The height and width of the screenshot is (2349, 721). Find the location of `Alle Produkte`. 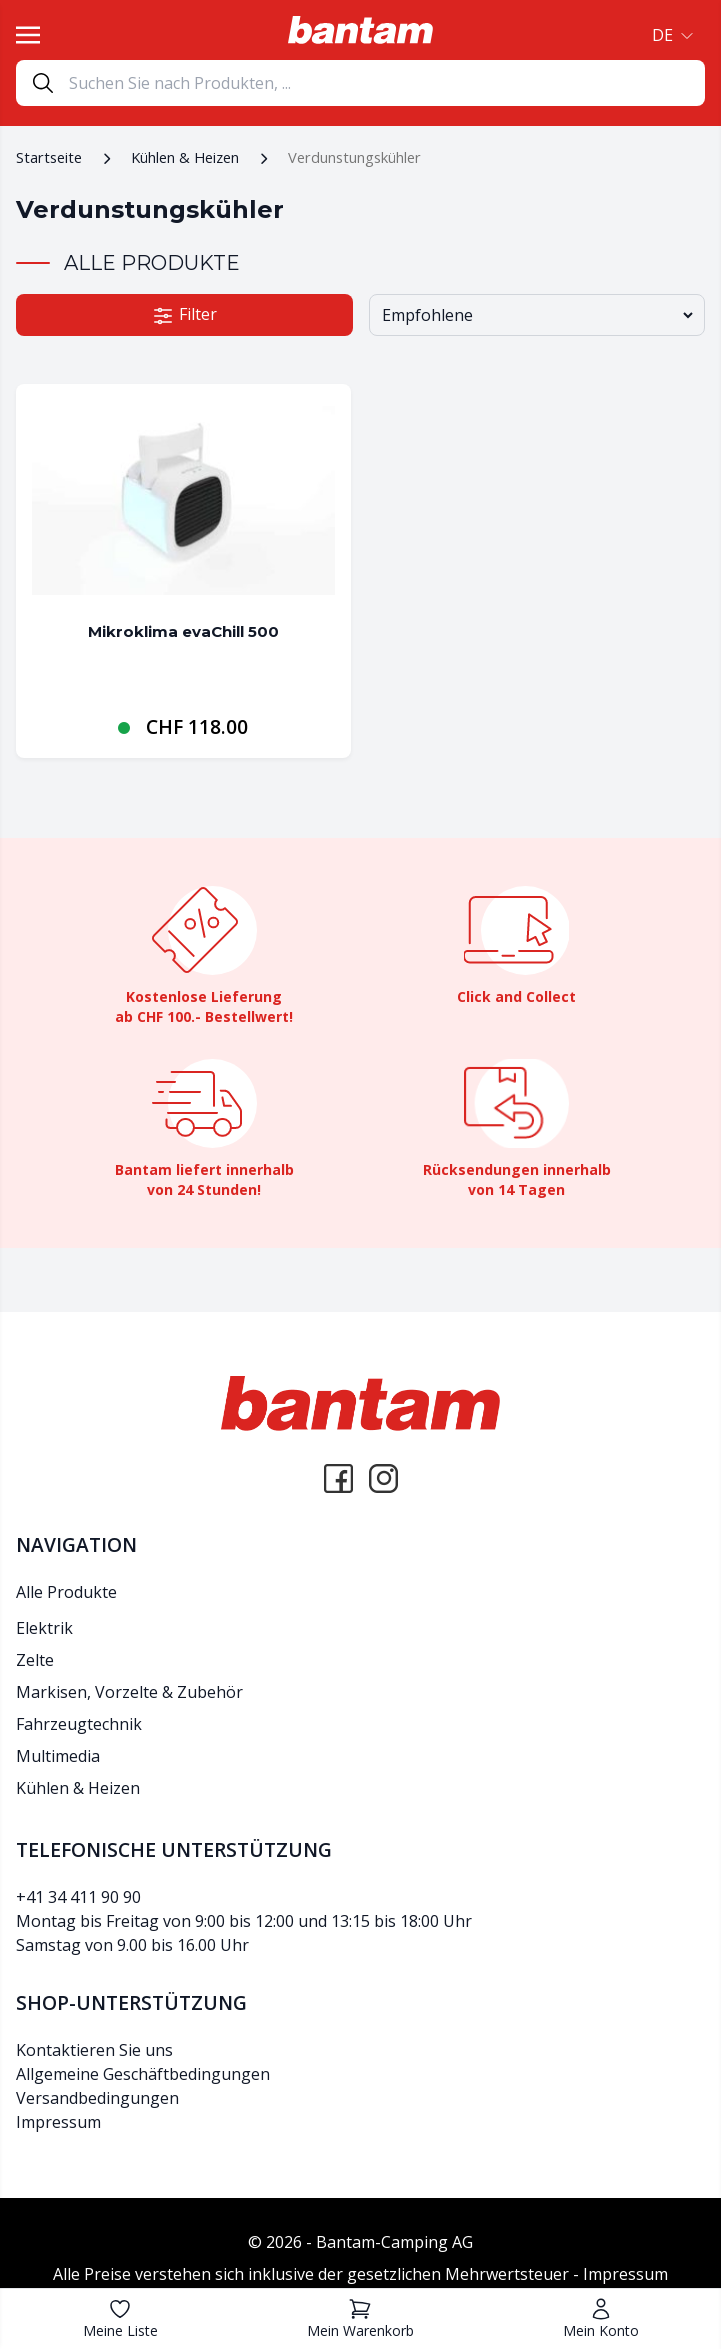

Alle Produkte is located at coordinates (66, 1592).